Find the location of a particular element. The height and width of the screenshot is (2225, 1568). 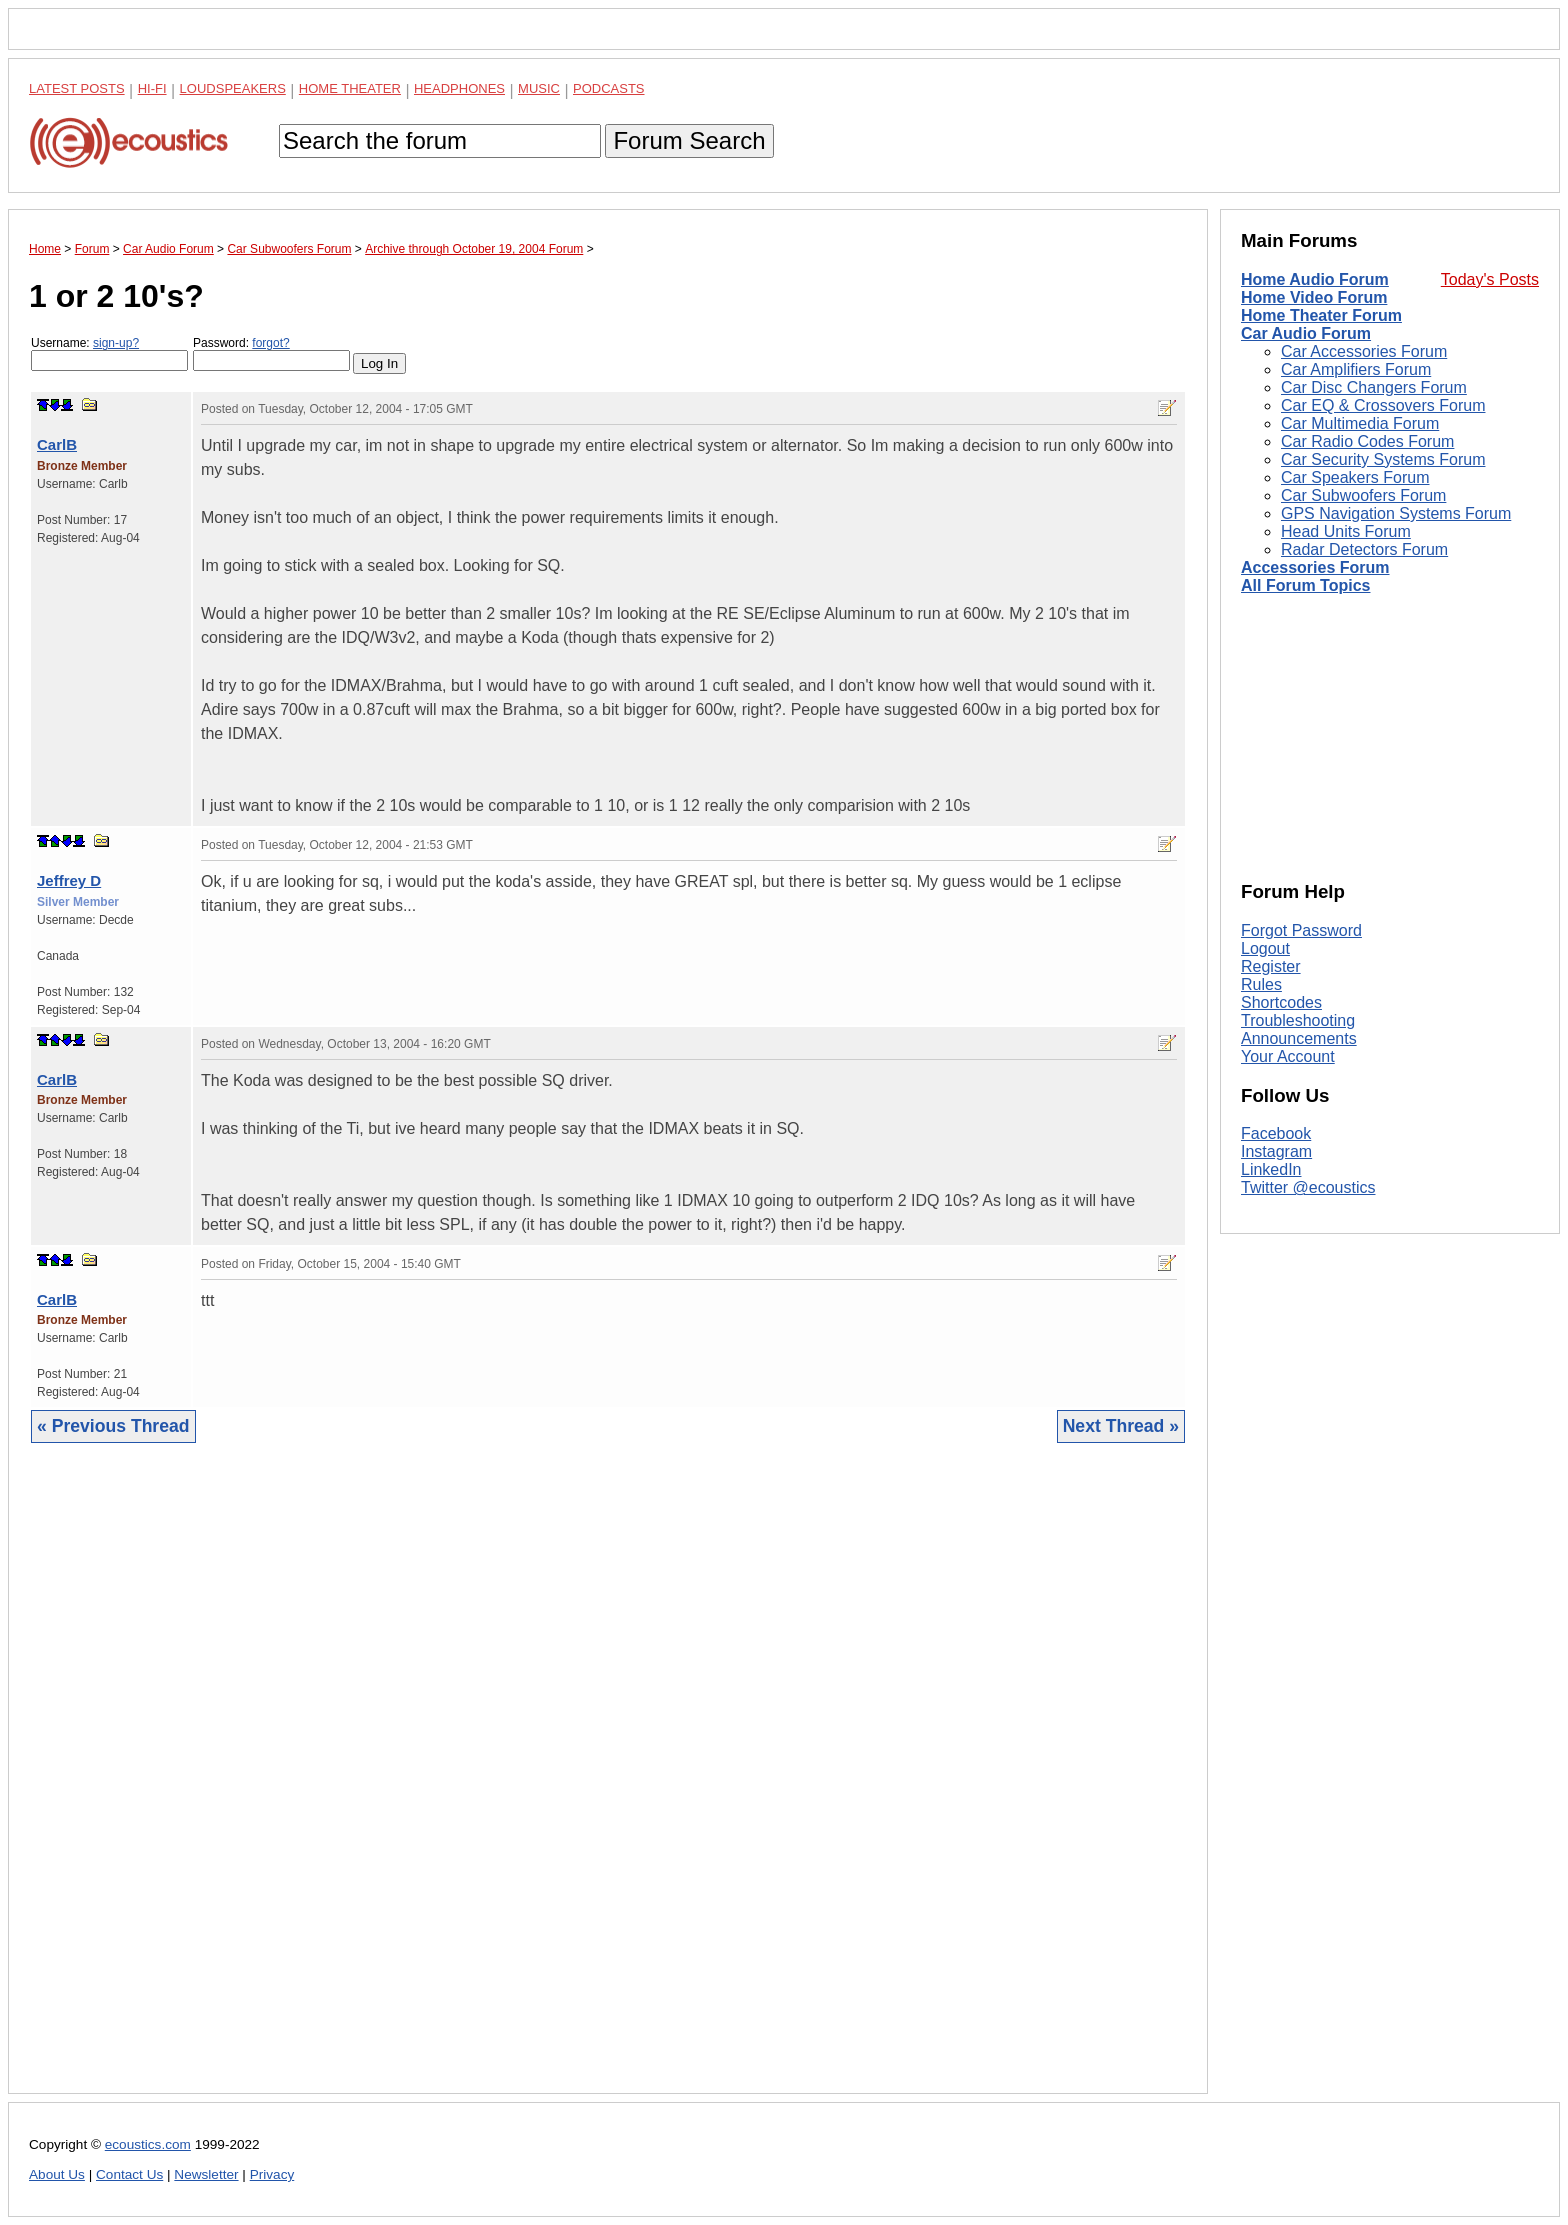

Accessories Forum is located at coordinates (1315, 567).